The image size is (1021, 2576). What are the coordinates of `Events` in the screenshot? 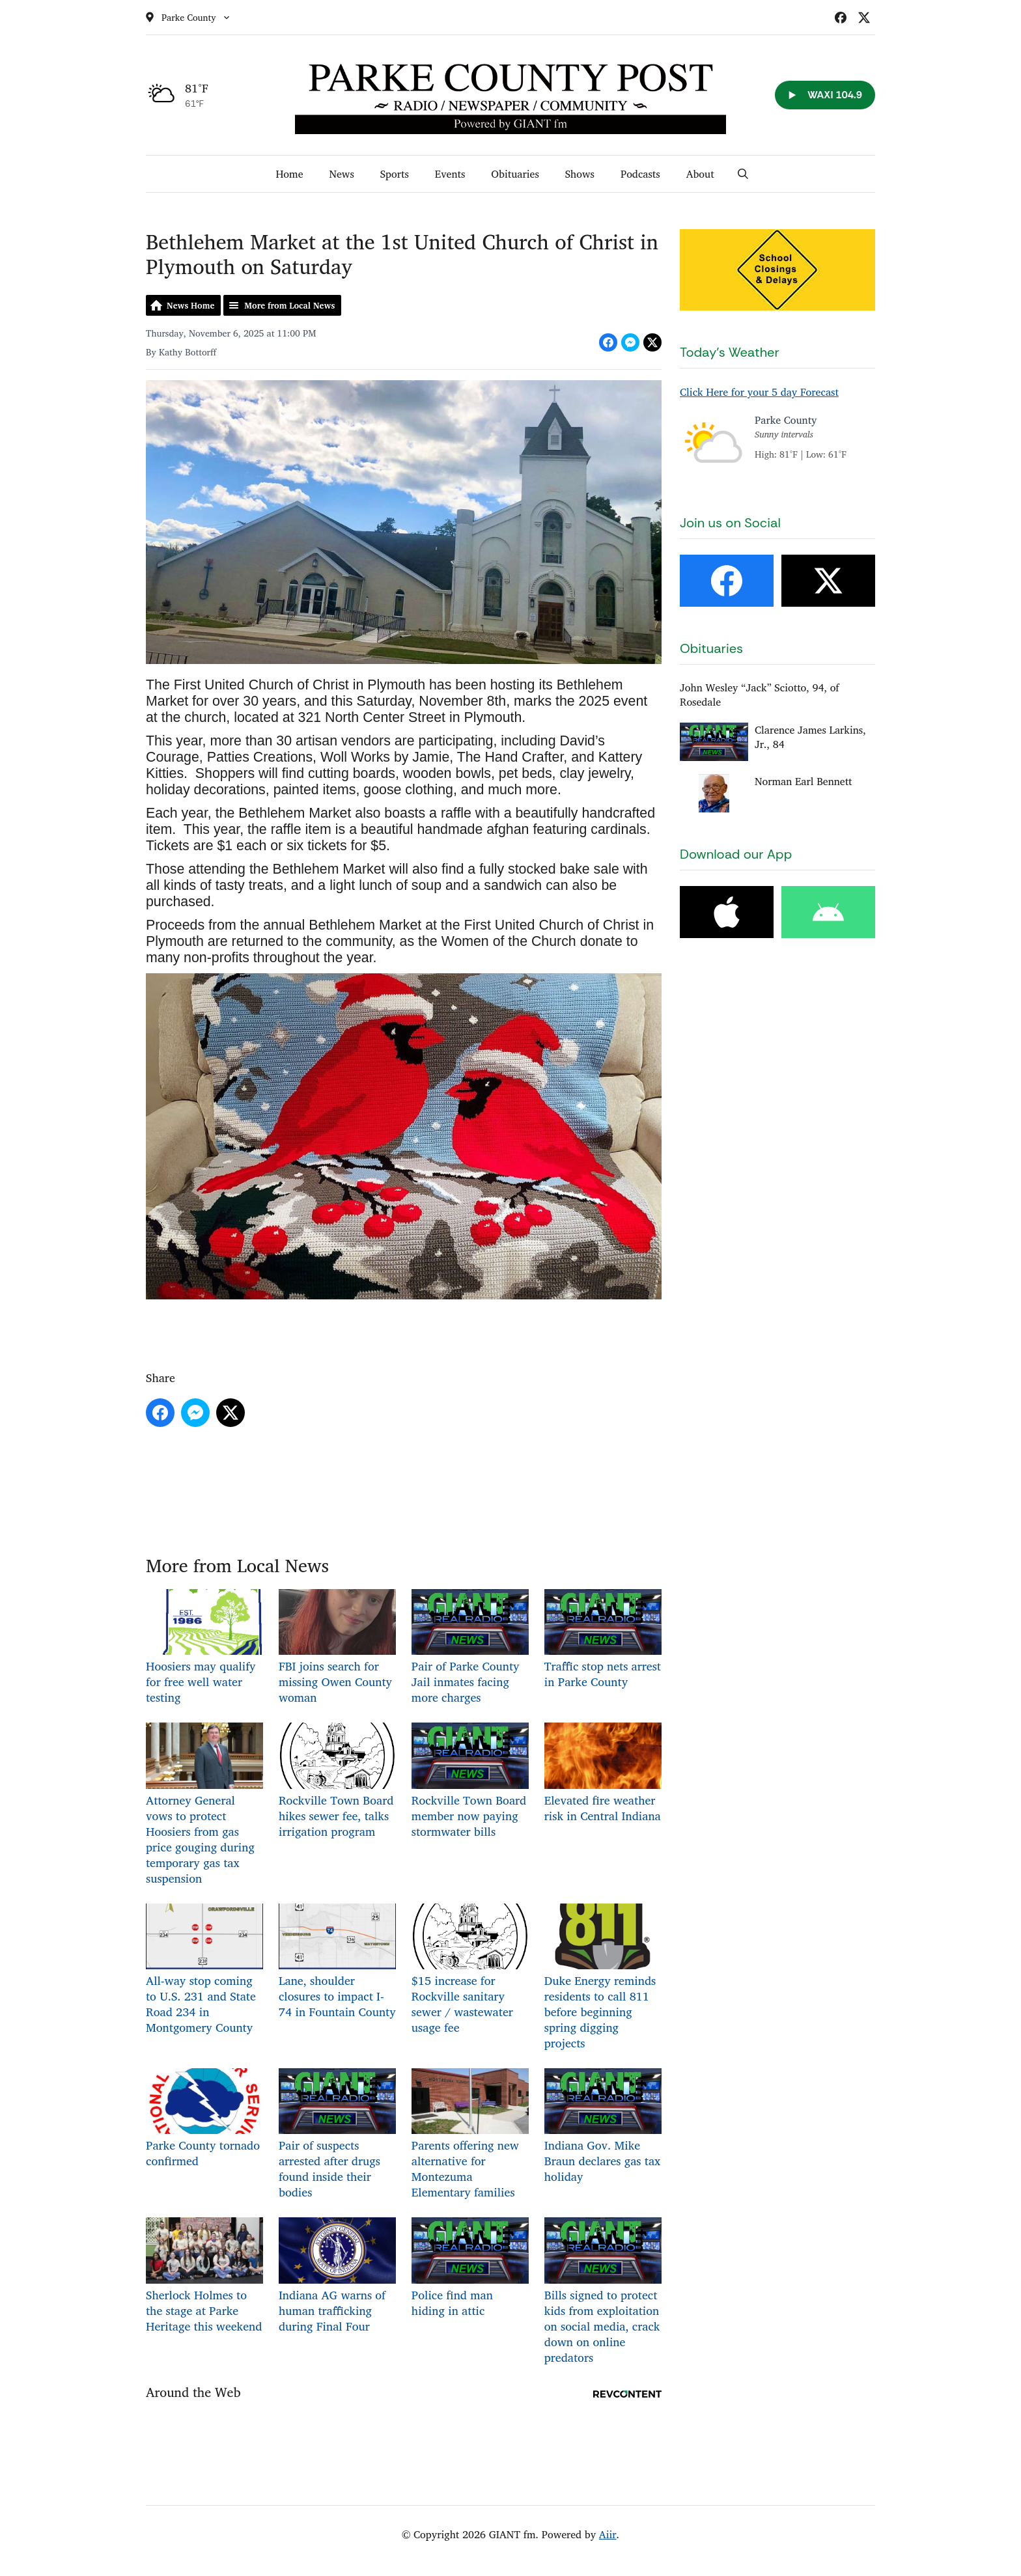 It's located at (450, 173).